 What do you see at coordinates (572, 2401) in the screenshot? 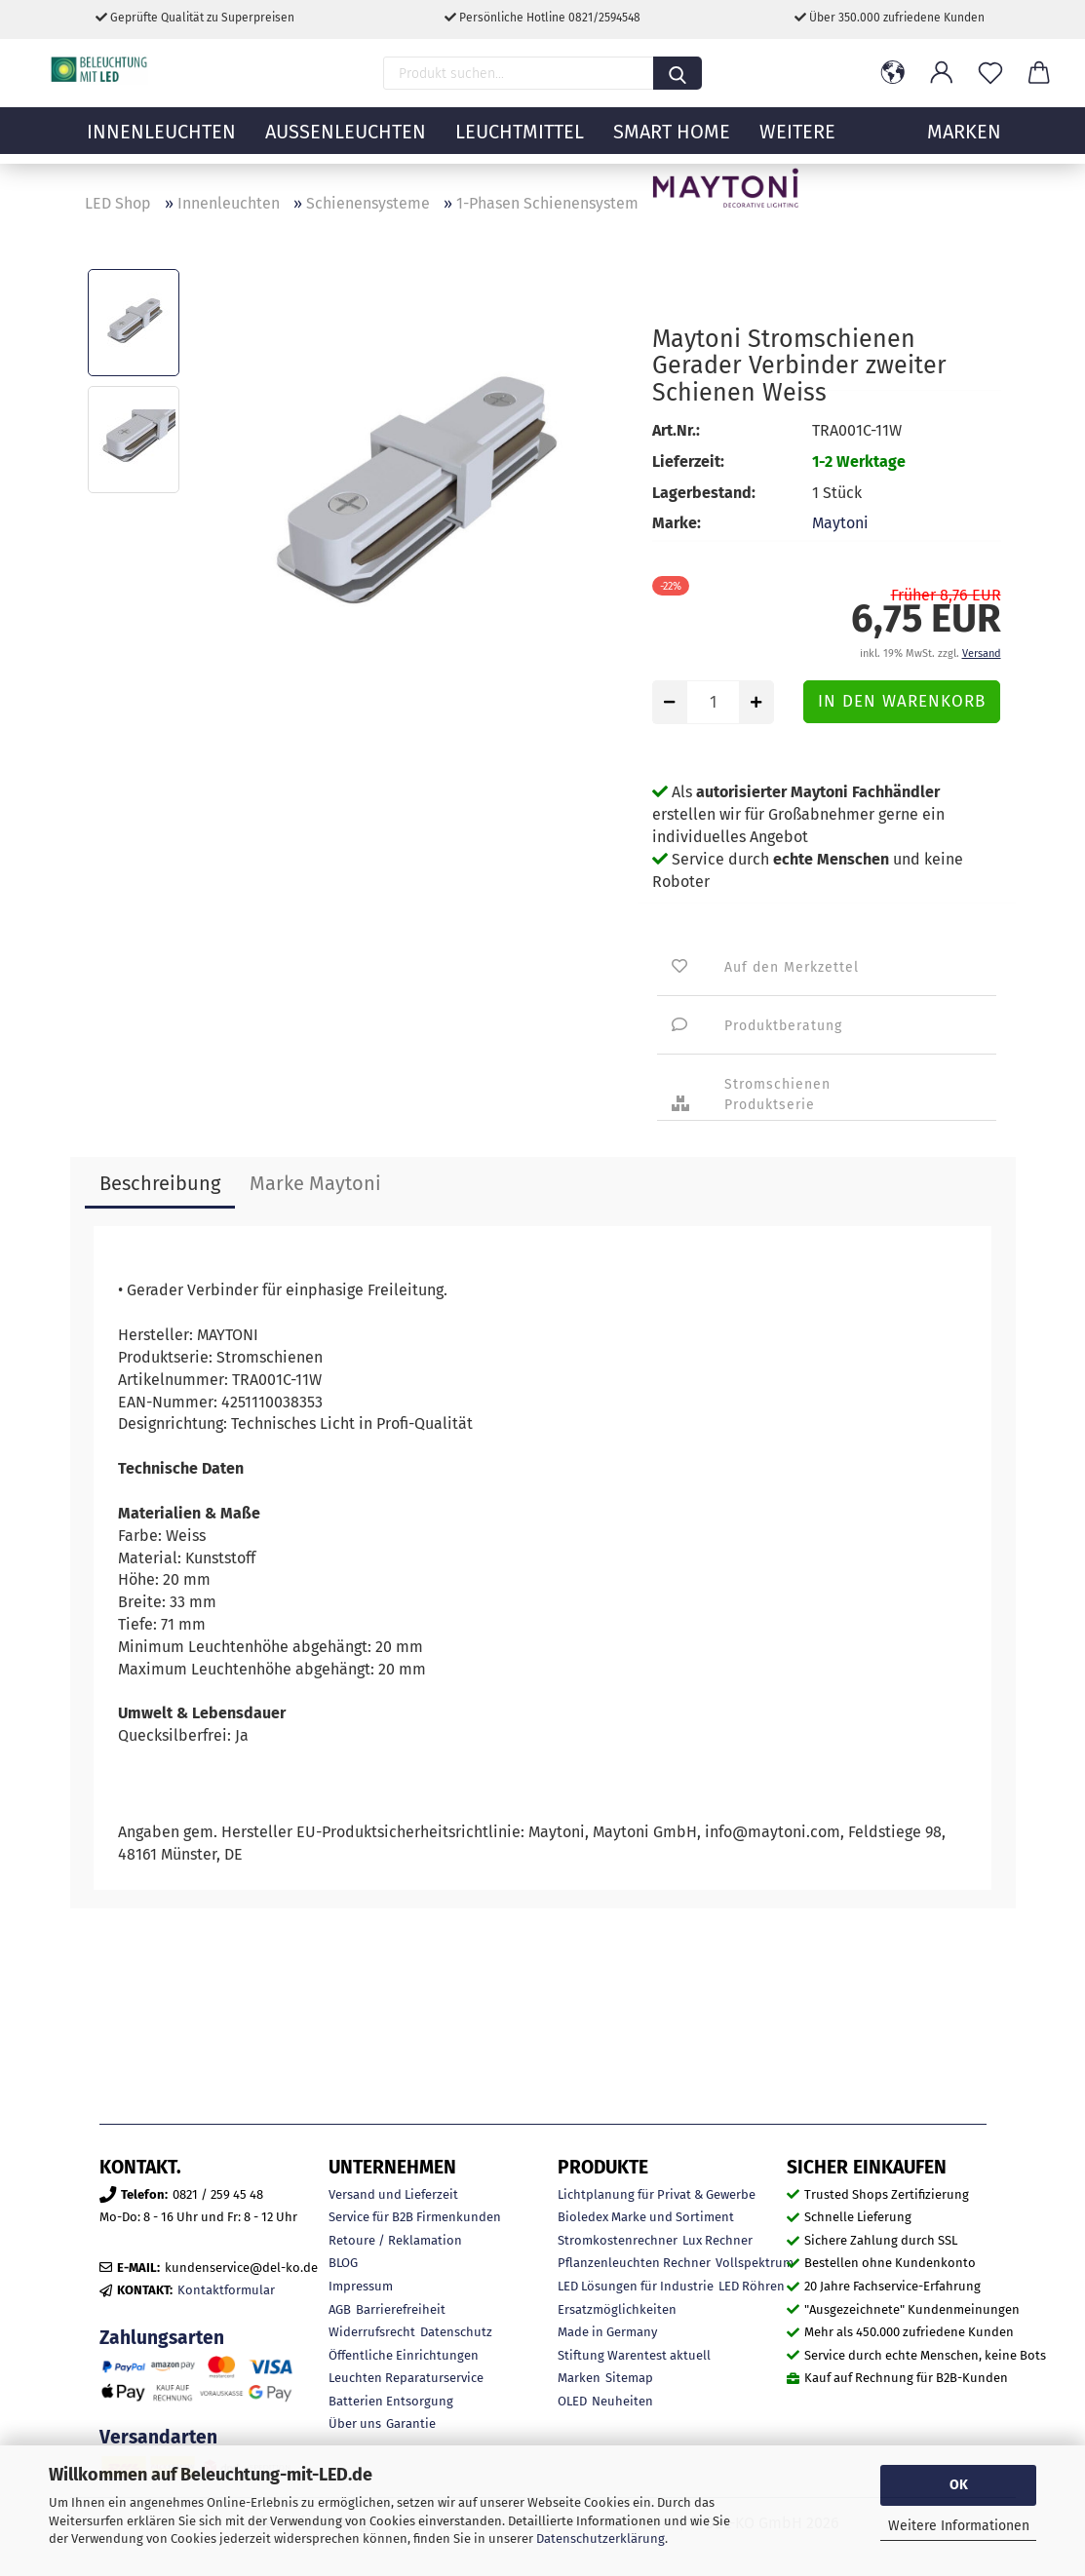
I see `OLED` at bounding box center [572, 2401].